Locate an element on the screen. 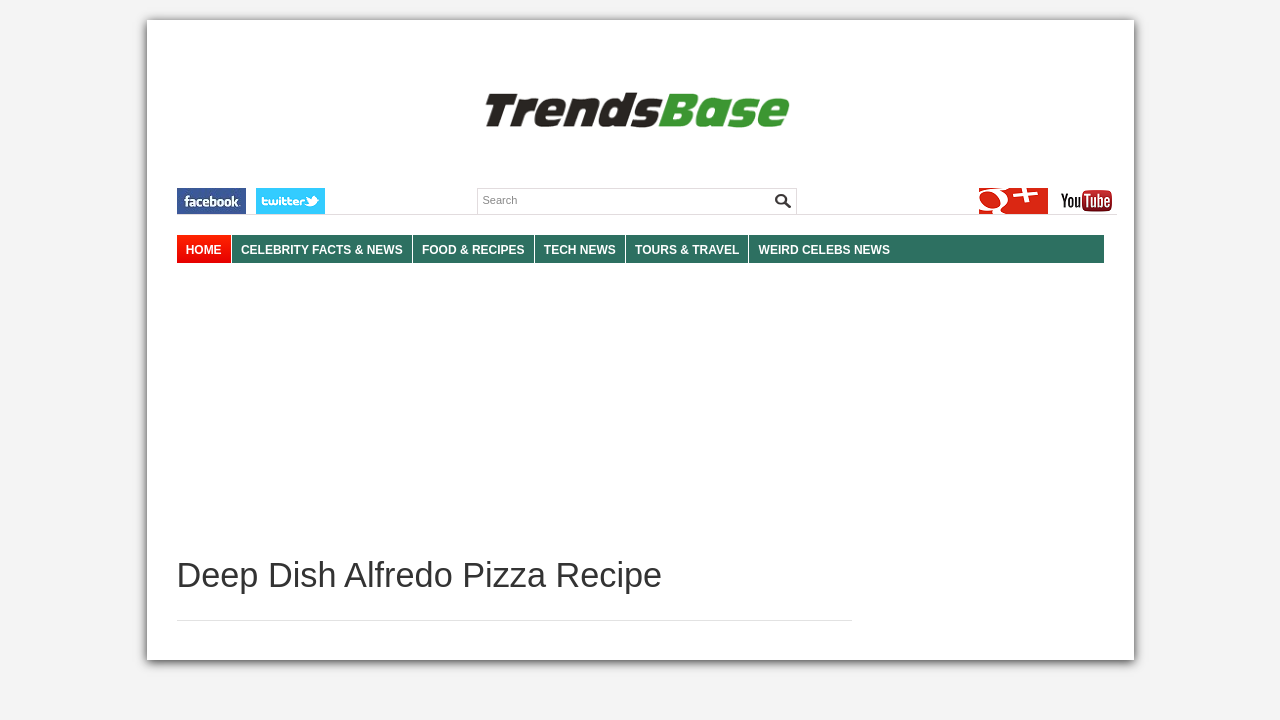  [Advertisement] is located at coordinates (514, 410).